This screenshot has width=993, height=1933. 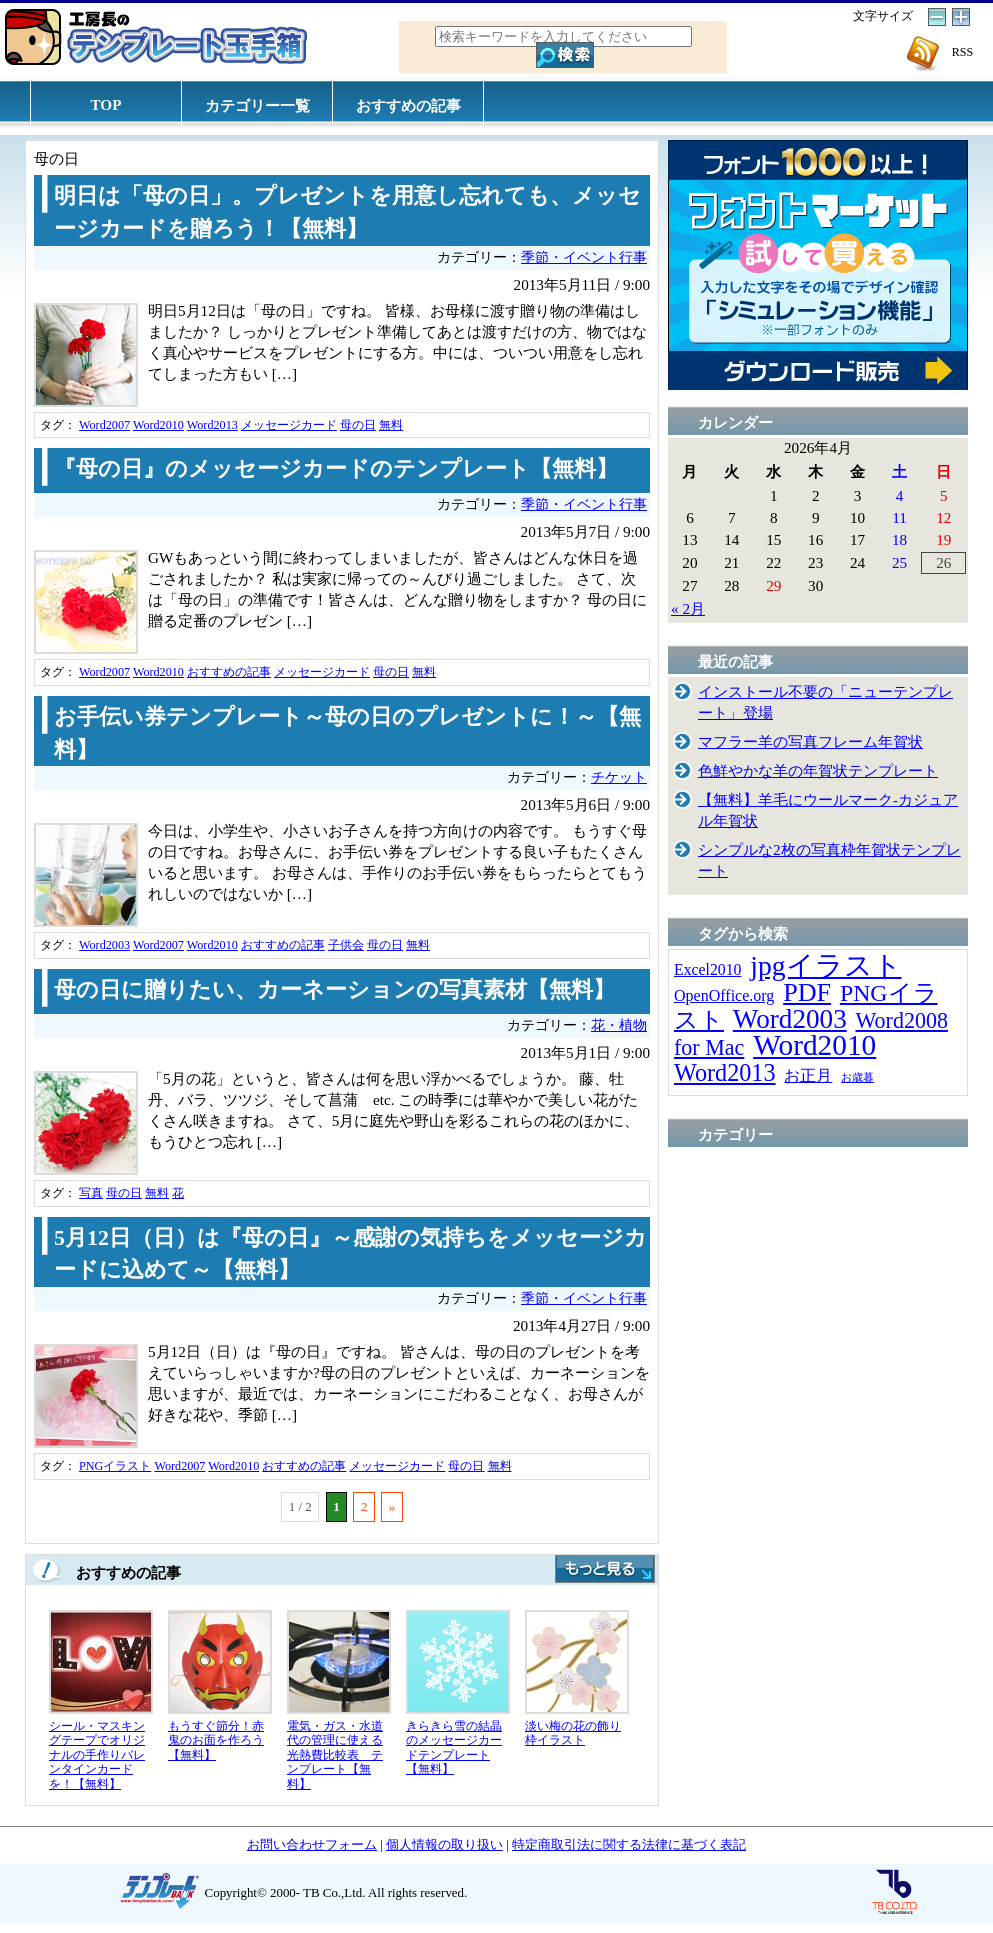 I want to click on Word2010 [Word2010 (173個の項目)], so click(x=814, y=1045).